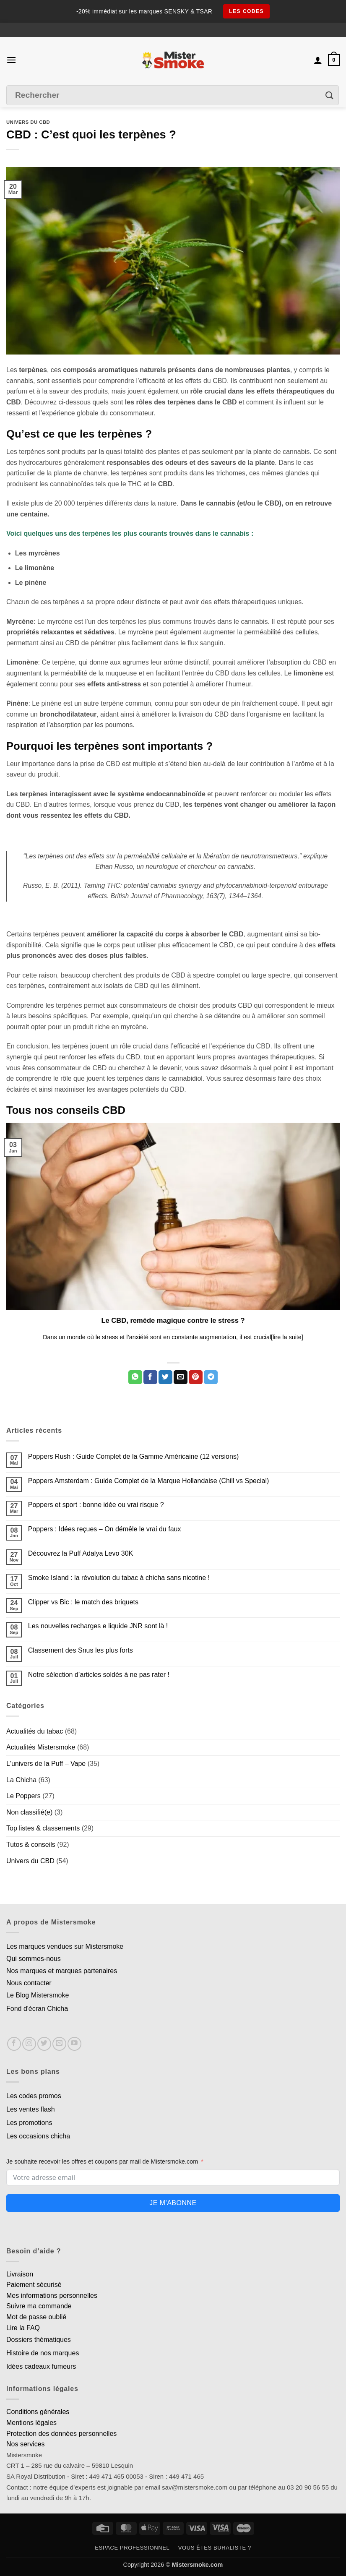 The height and width of the screenshot is (2576, 346). What do you see at coordinates (28, 122) in the screenshot?
I see `Univers du CBD` at bounding box center [28, 122].